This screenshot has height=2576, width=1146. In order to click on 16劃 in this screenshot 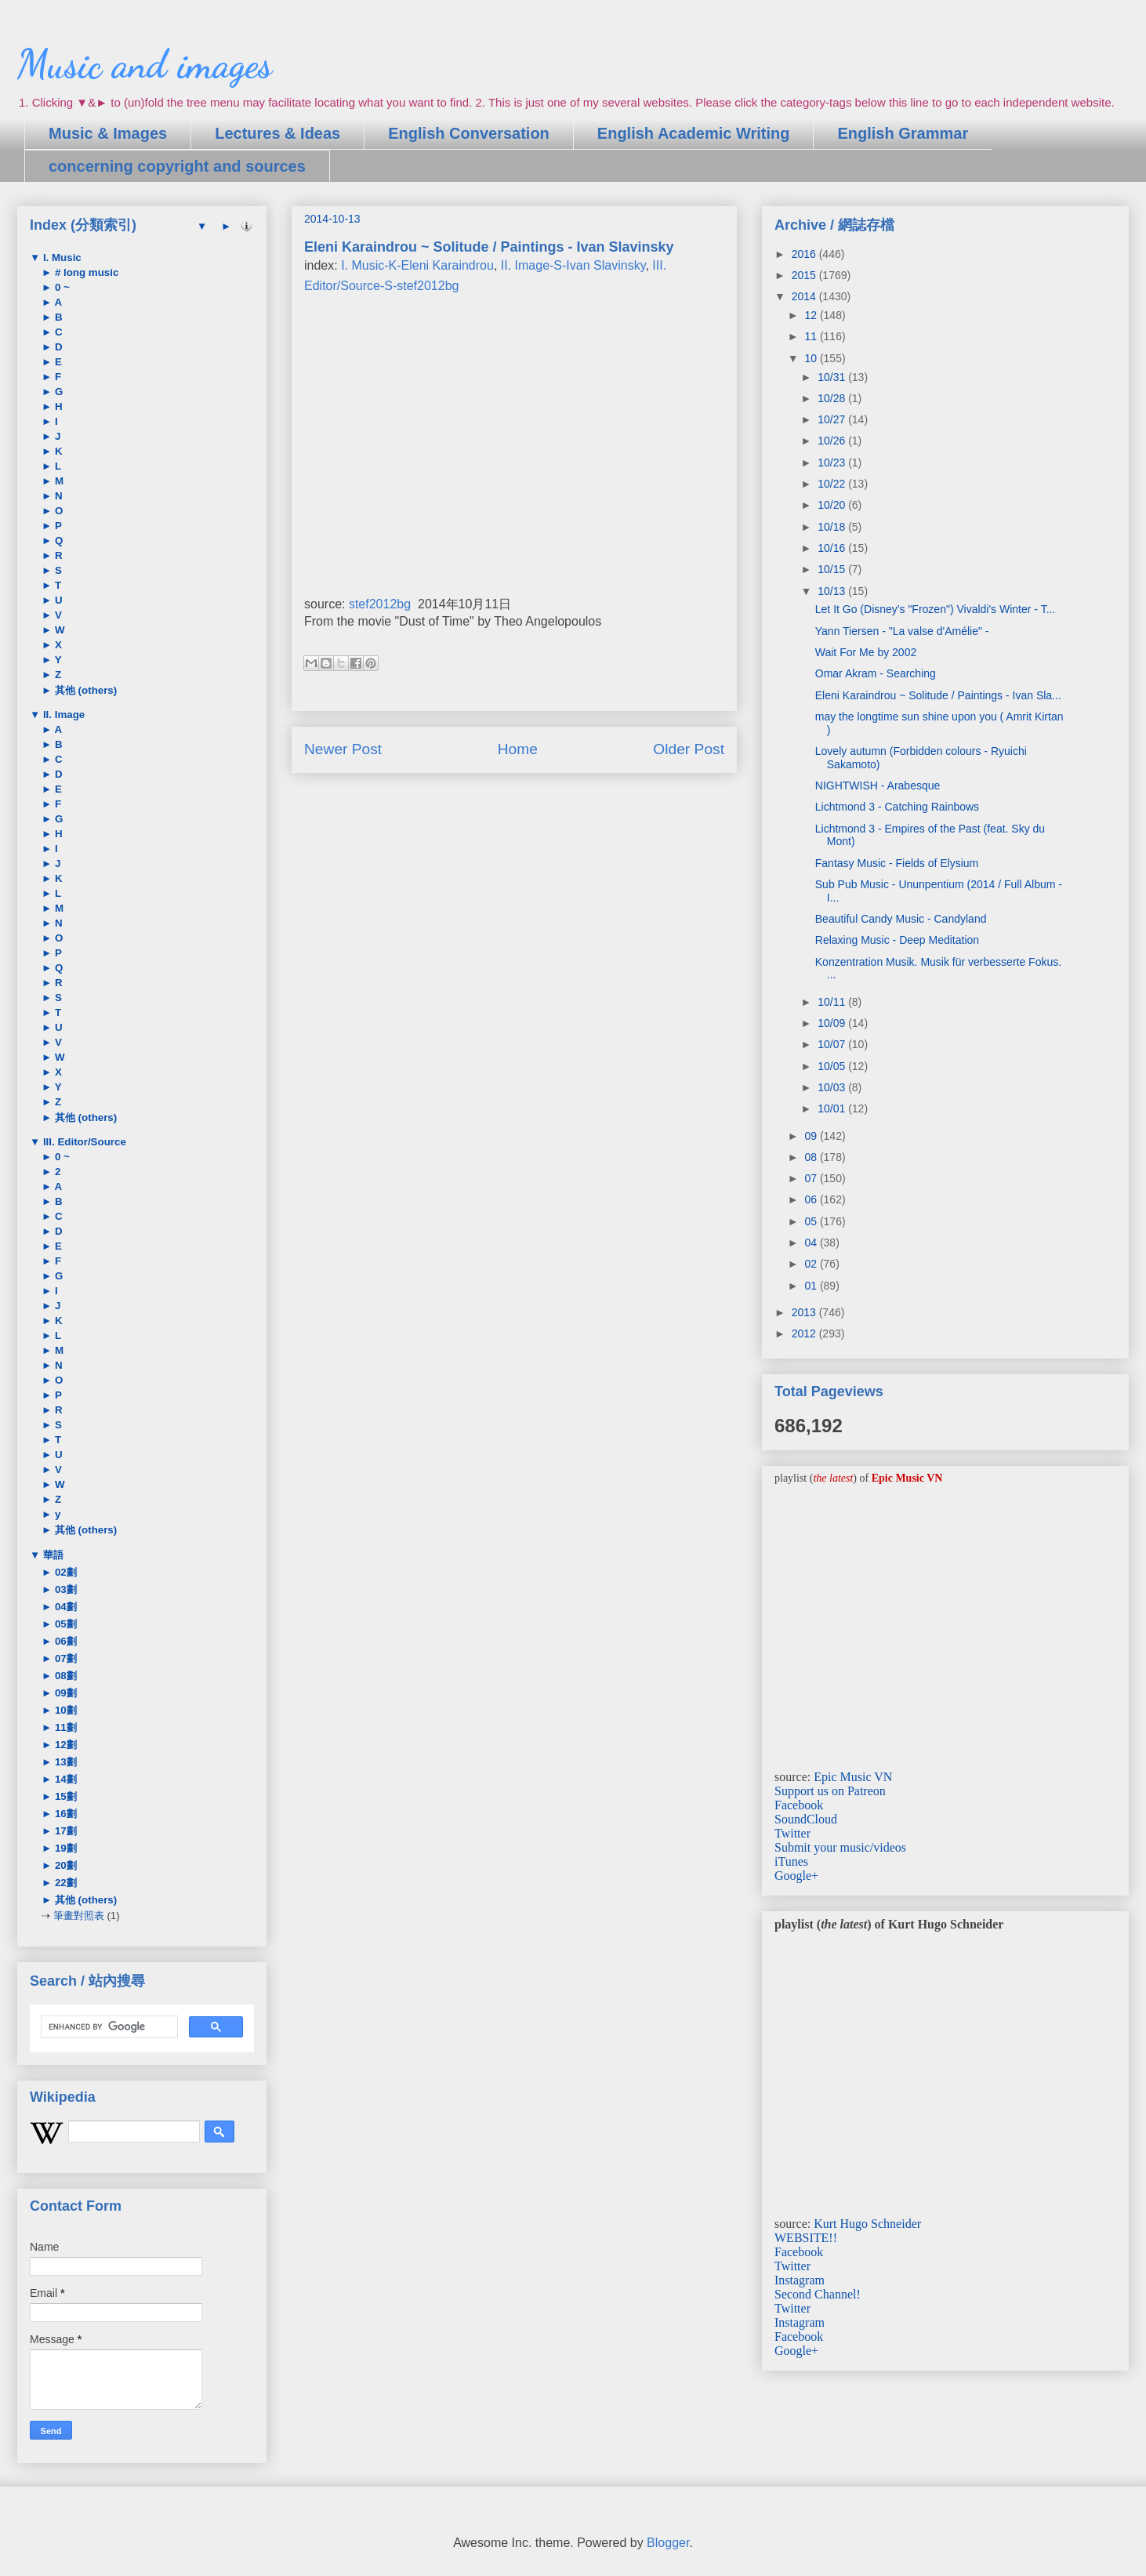, I will do `click(64, 1814)`.